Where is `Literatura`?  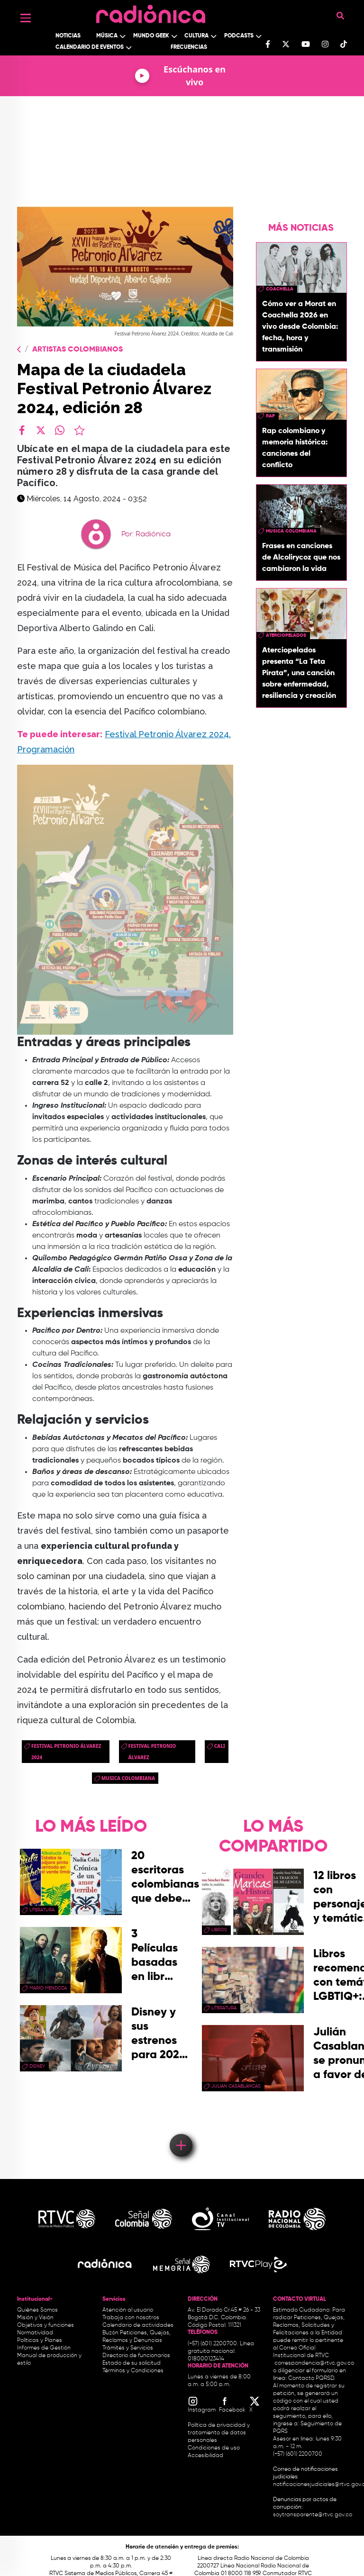
Literatura is located at coordinates (42, 1909).